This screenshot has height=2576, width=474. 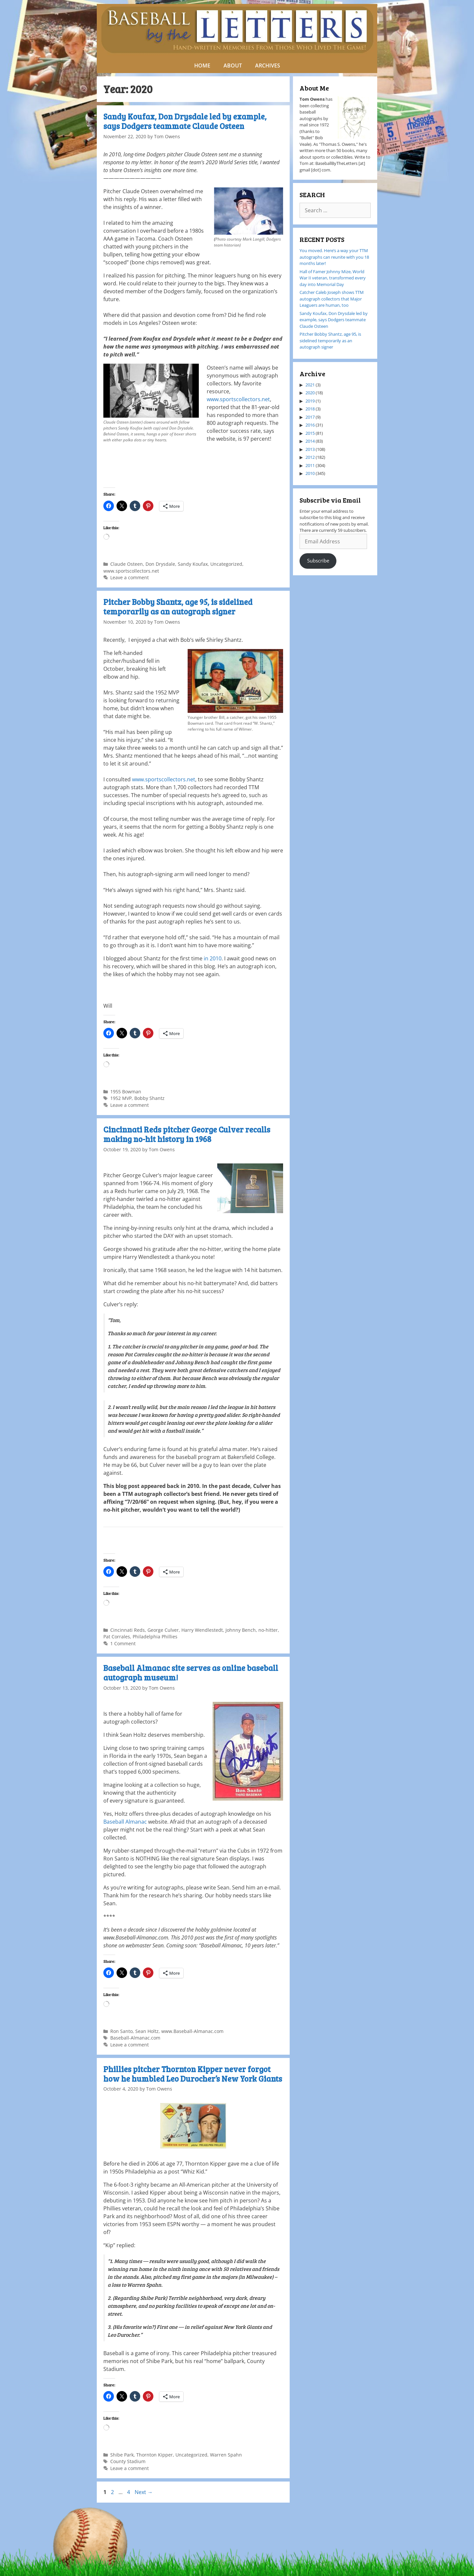 I want to click on 2015, so click(x=310, y=433).